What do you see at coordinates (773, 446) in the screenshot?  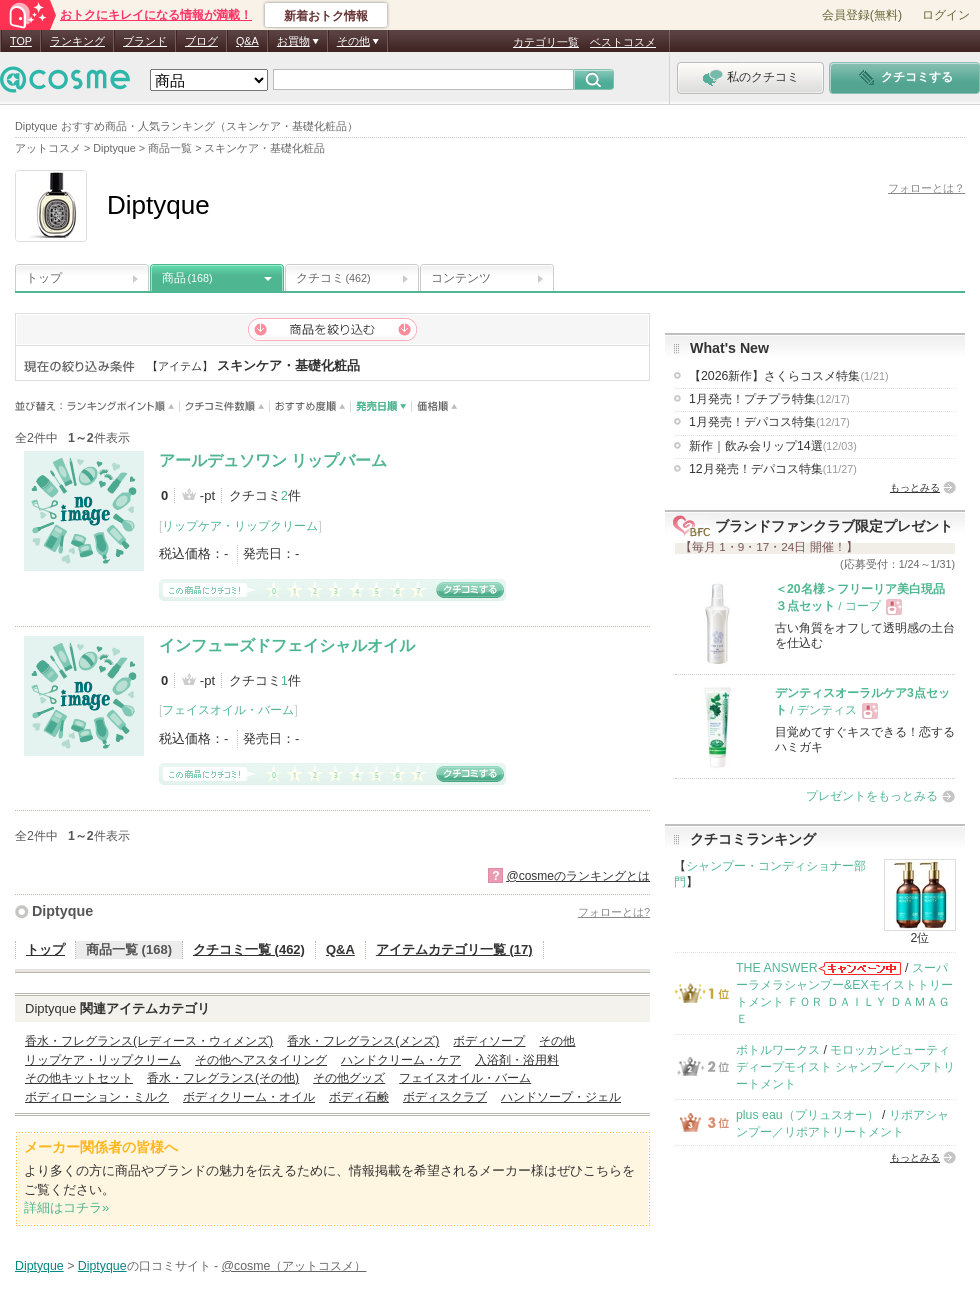 I see `新作｜飲み会リップ14選` at bounding box center [773, 446].